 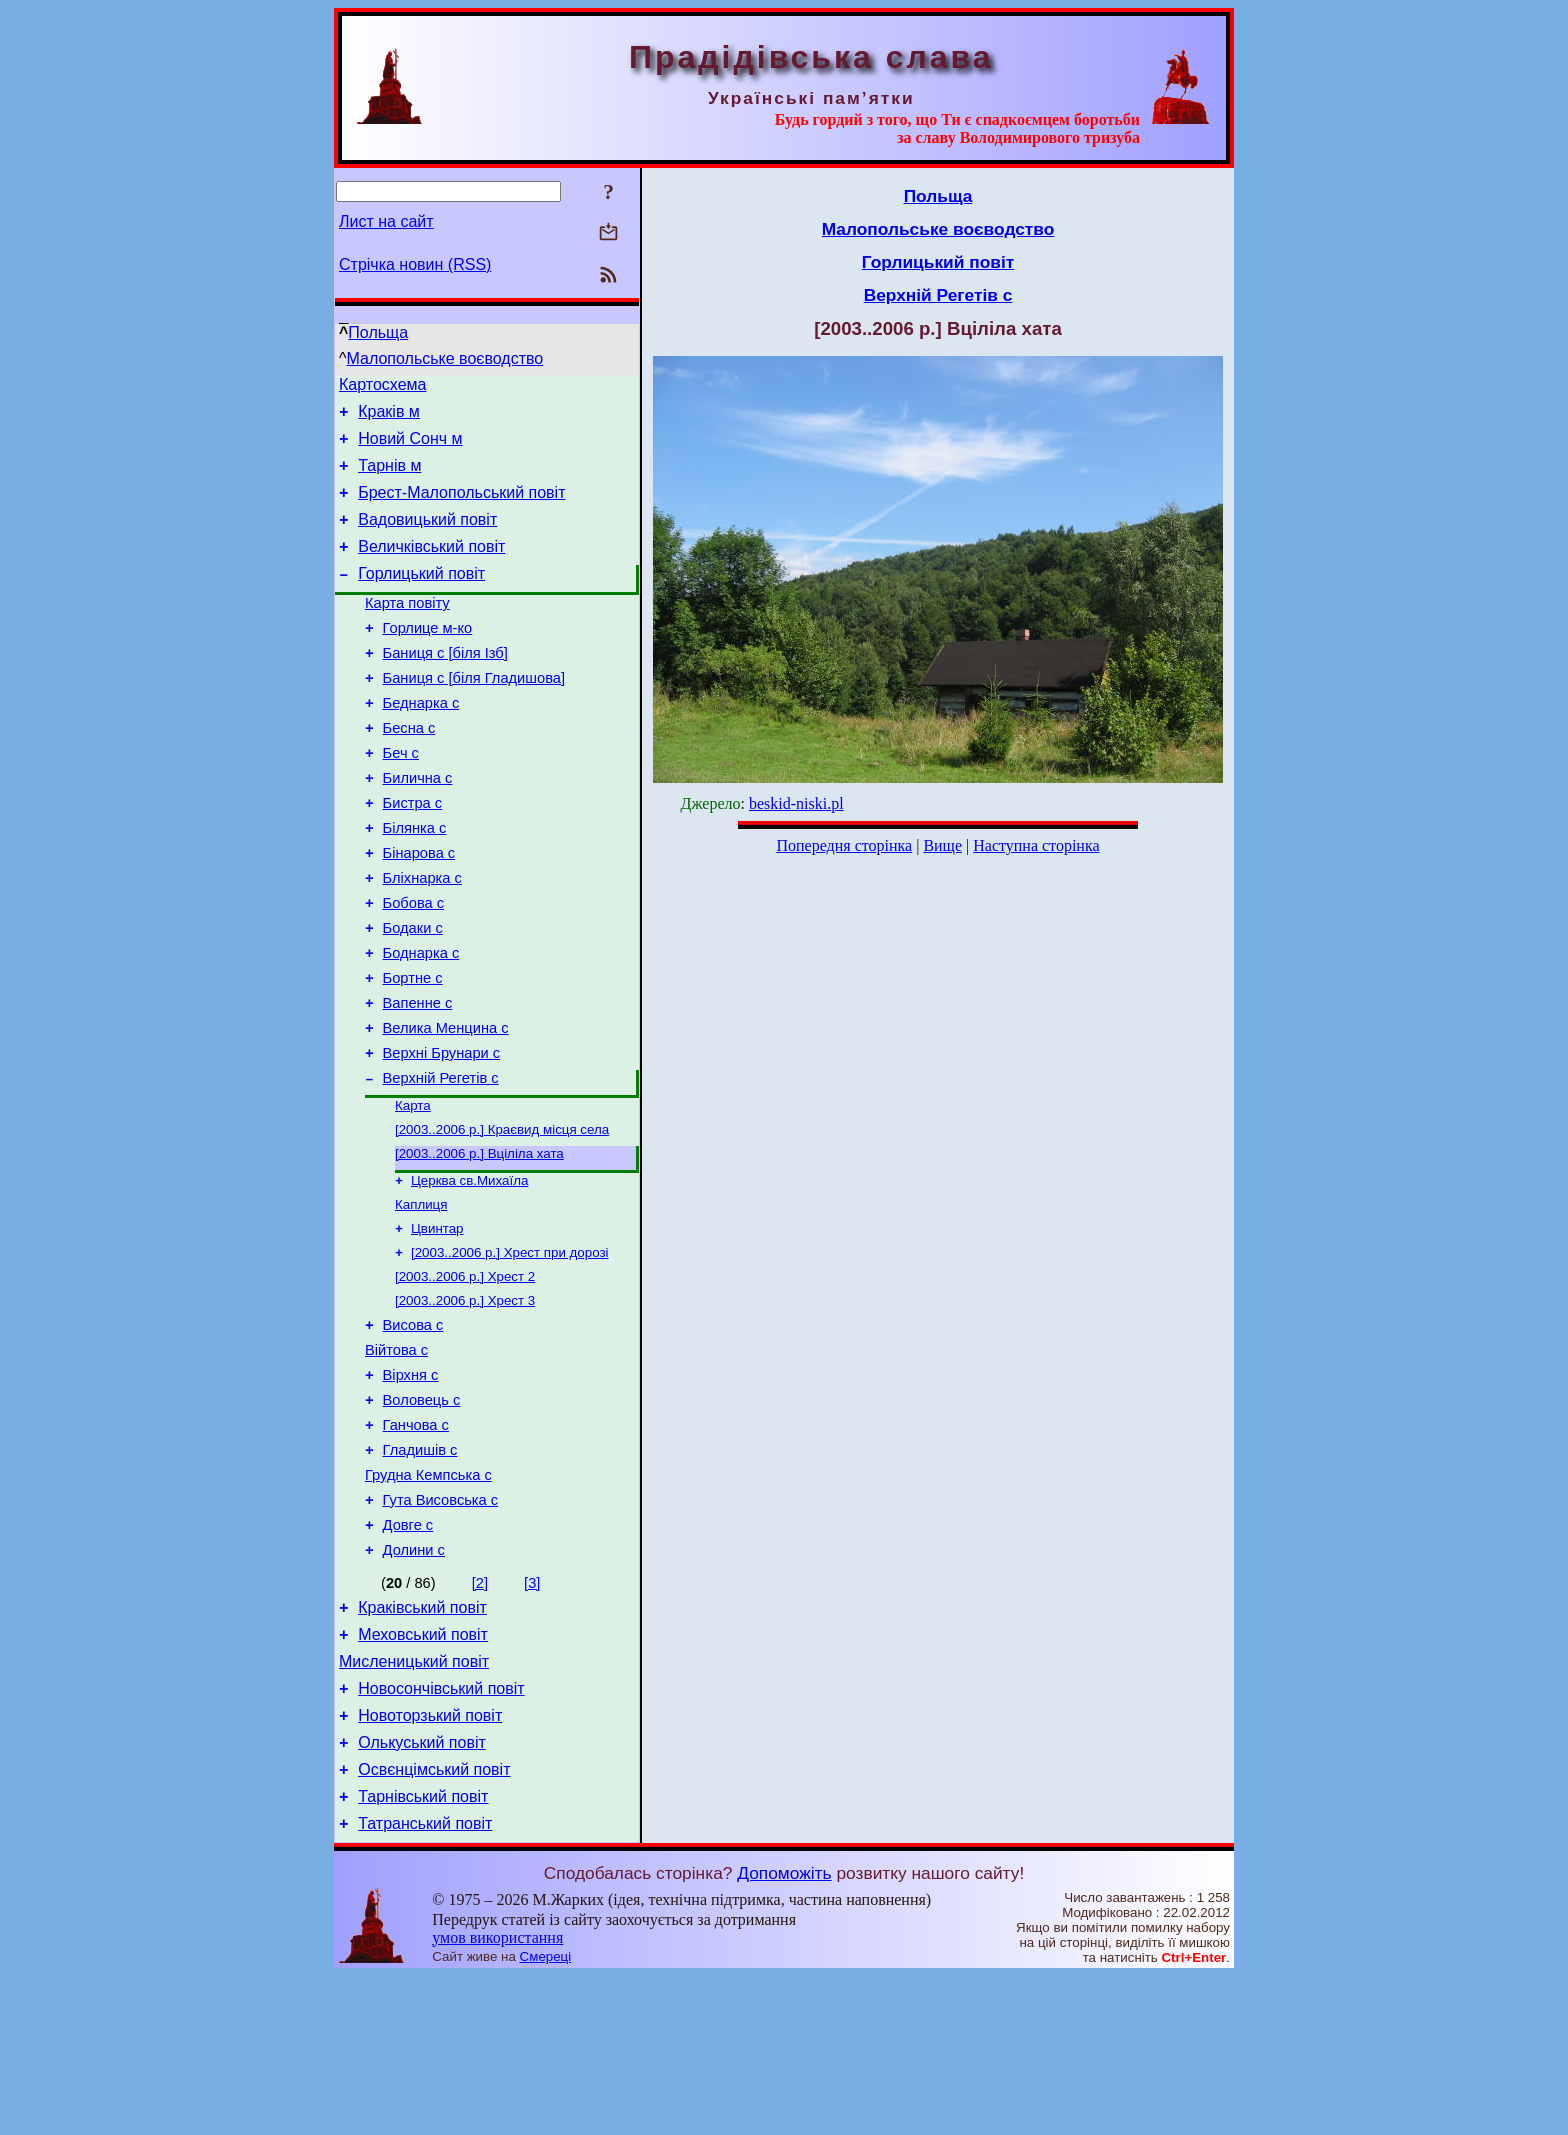 I want to click on Карта, so click(x=413, y=1191).